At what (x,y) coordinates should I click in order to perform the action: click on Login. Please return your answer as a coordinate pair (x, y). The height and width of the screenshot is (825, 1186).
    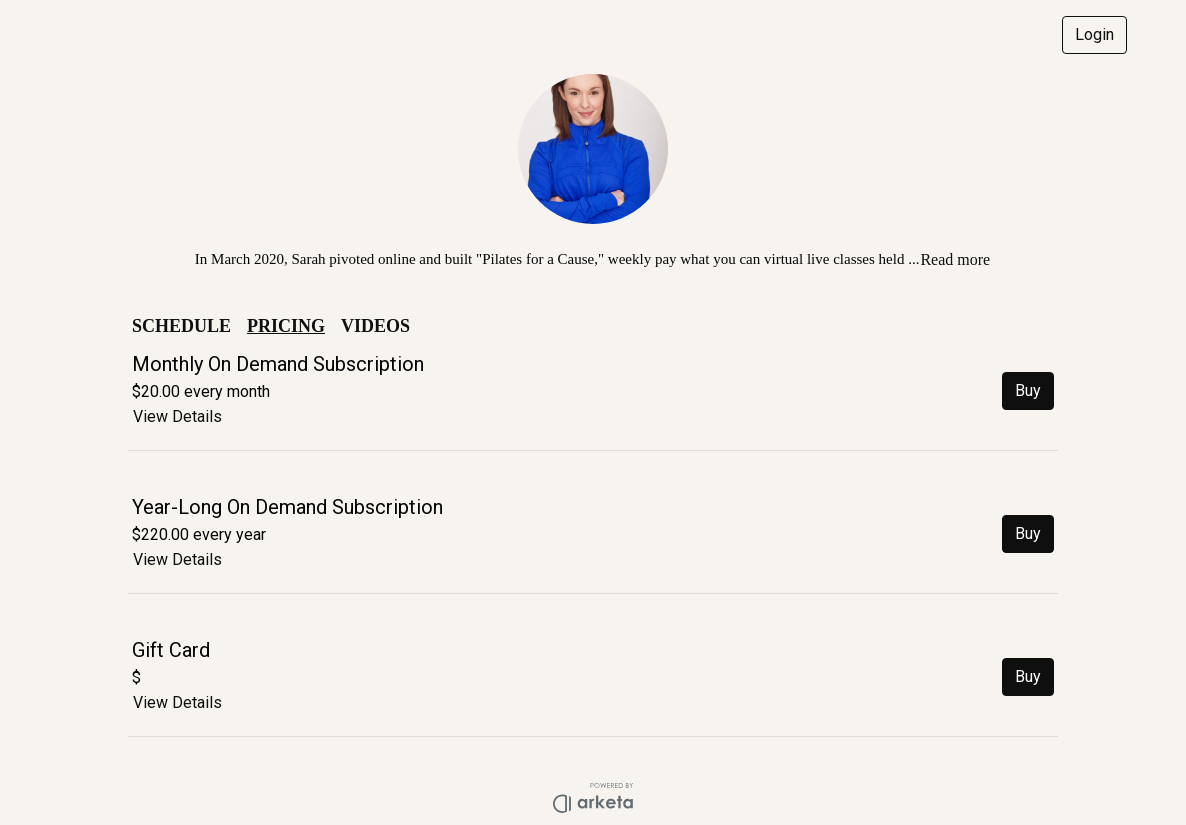
    Looking at the image, I should click on (1094, 34).